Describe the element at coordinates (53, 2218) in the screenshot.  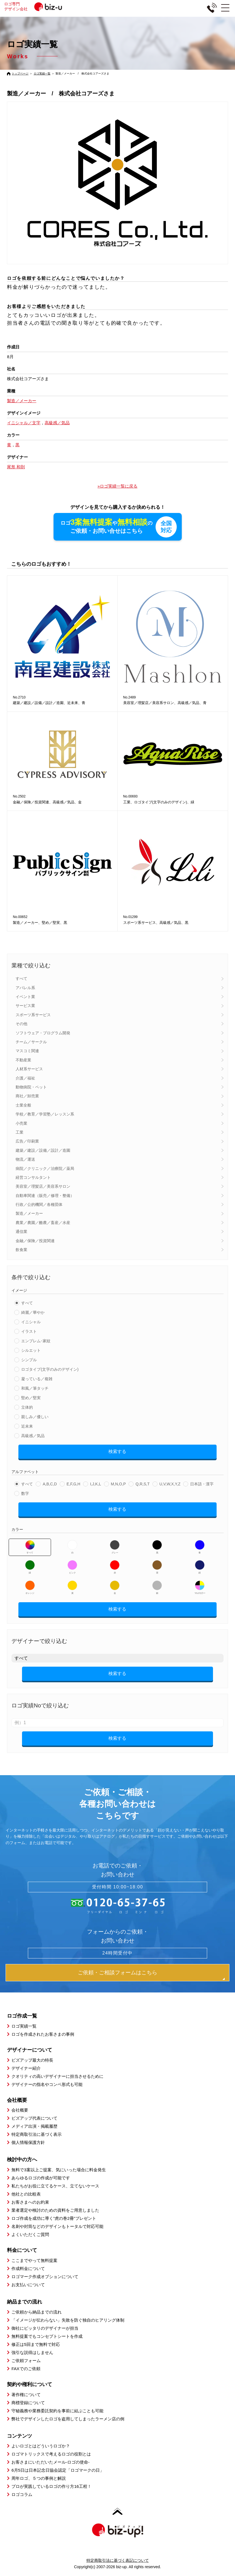
I see `ロゴ作成を成功に導く”虎の巻2冊”プレゼント` at that location.